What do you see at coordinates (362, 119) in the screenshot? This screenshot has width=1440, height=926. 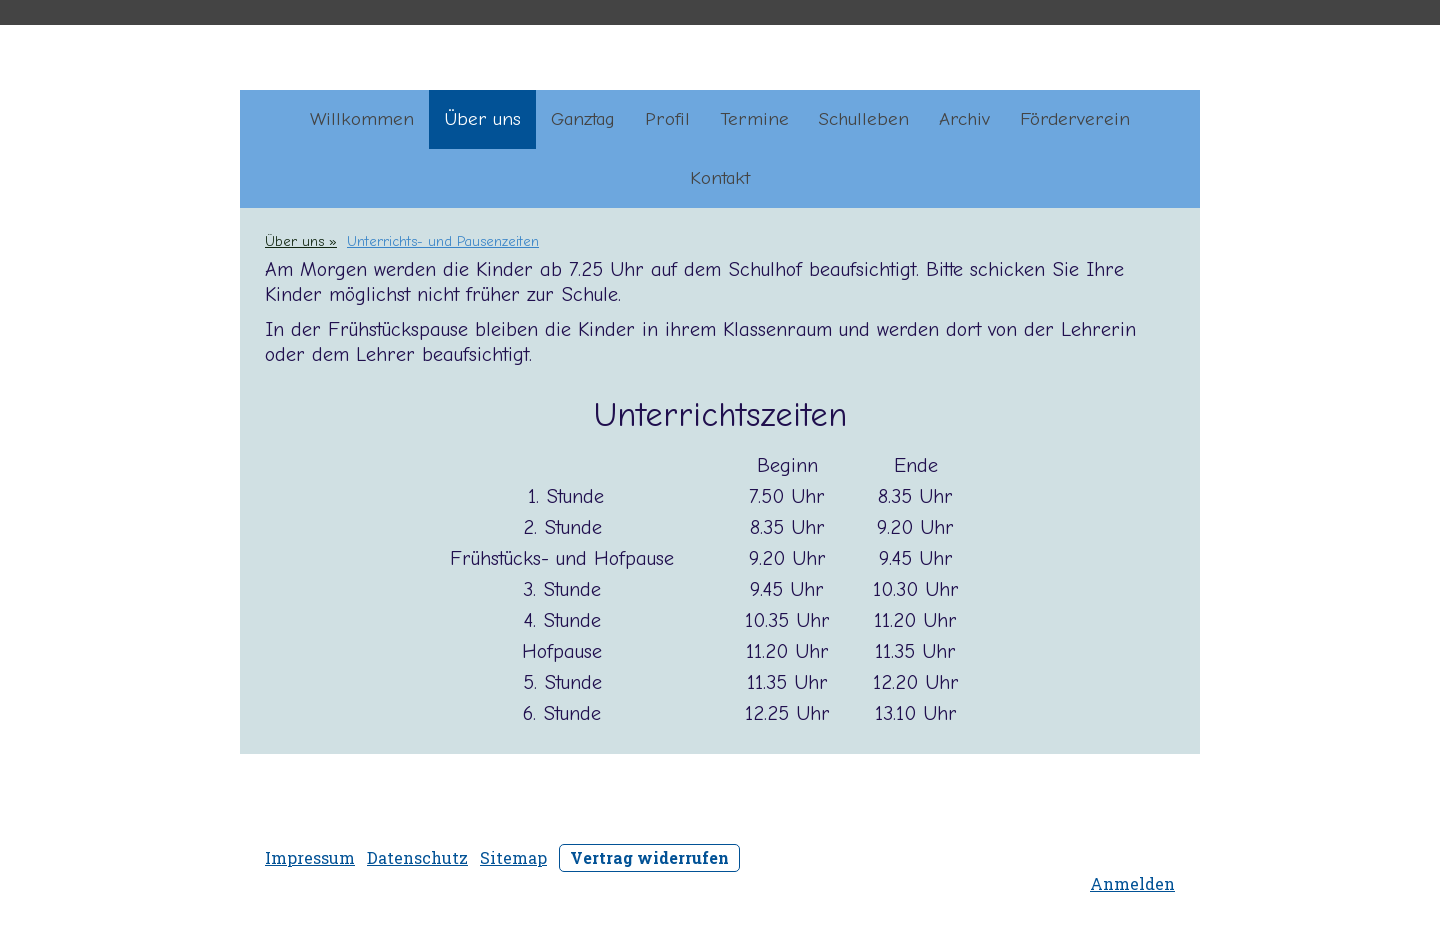 I see `Willkommen` at bounding box center [362, 119].